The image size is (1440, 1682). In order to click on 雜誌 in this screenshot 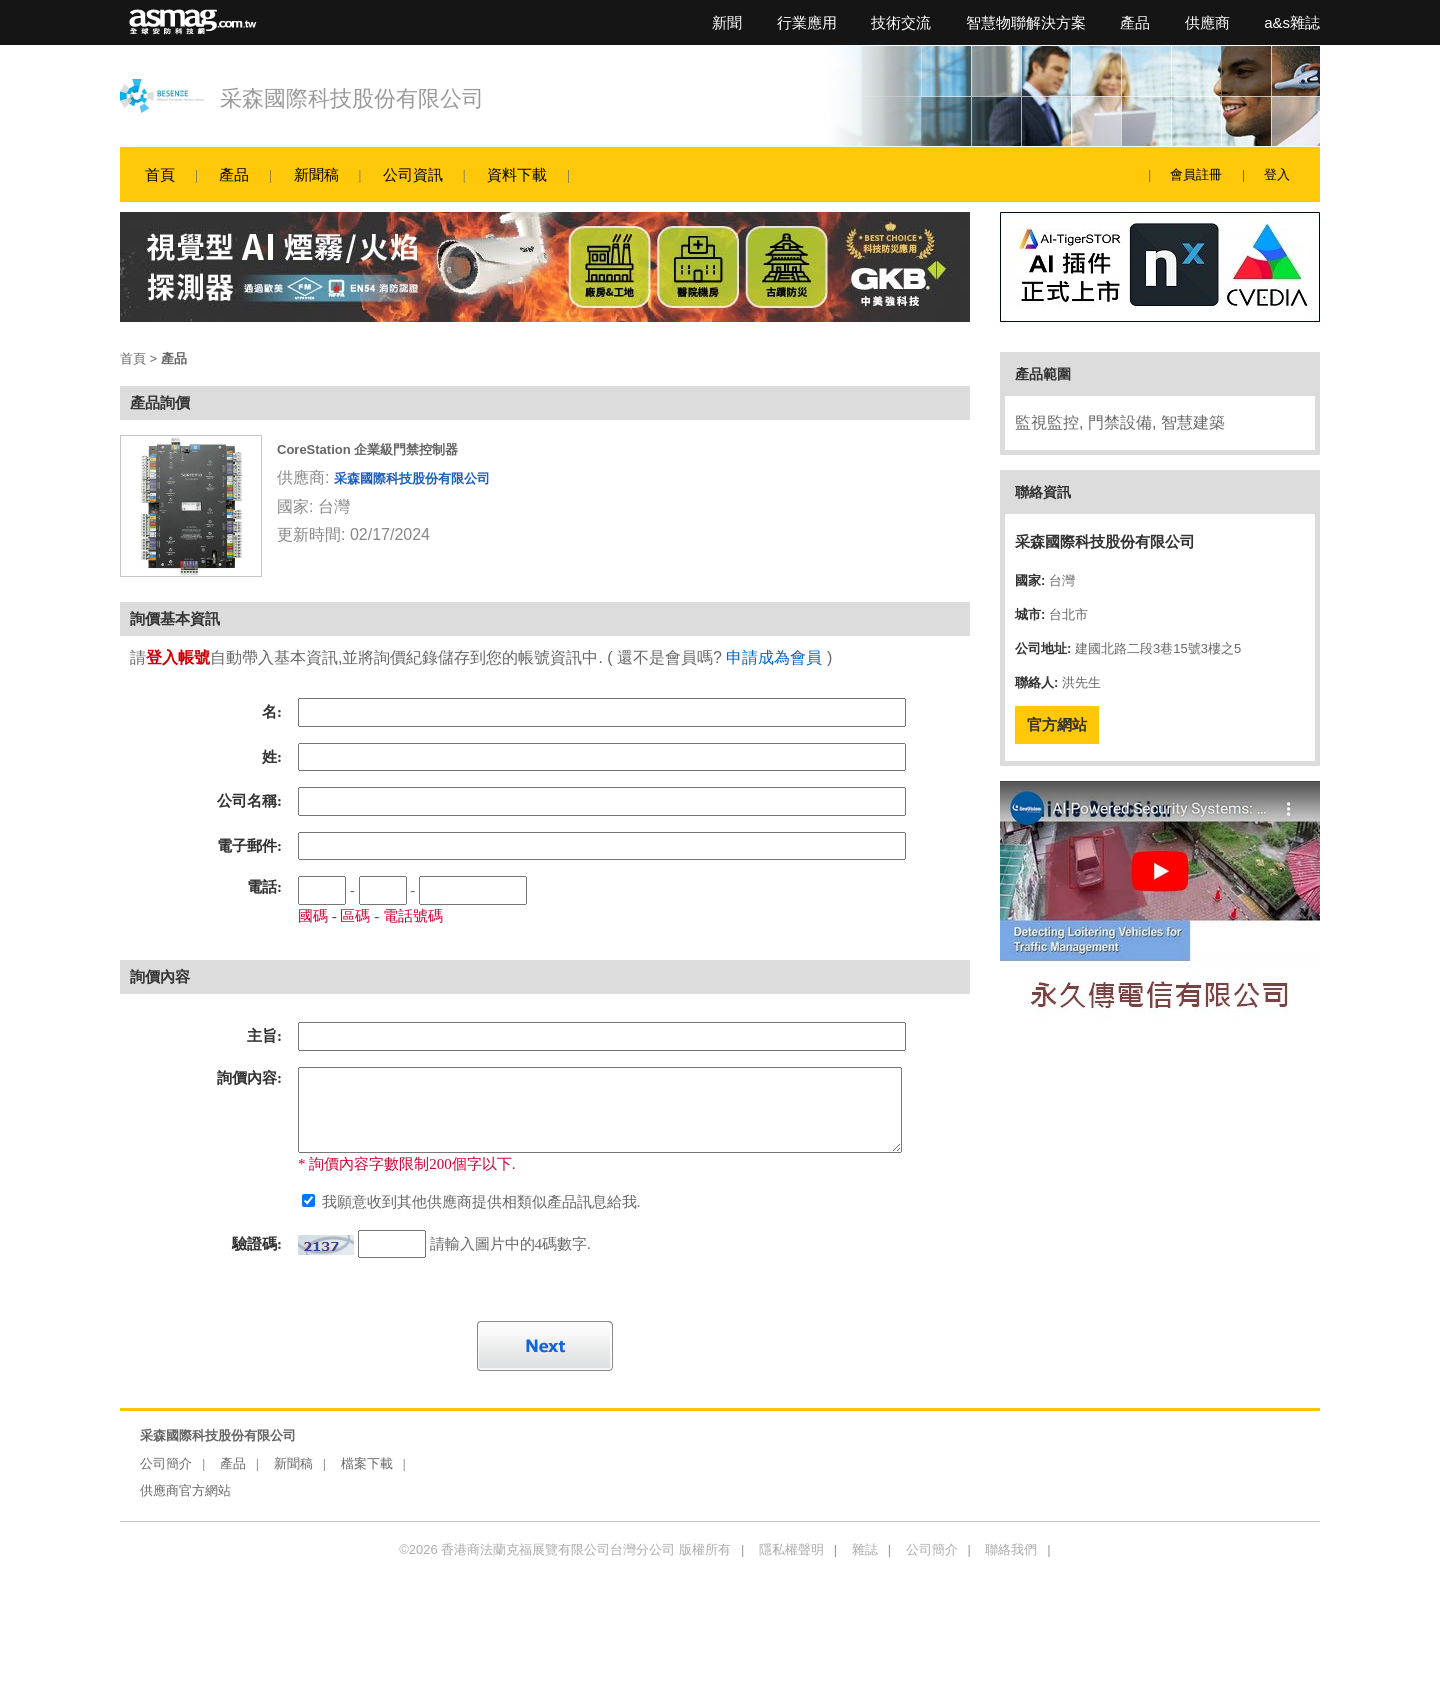, I will do `click(865, 1549)`.